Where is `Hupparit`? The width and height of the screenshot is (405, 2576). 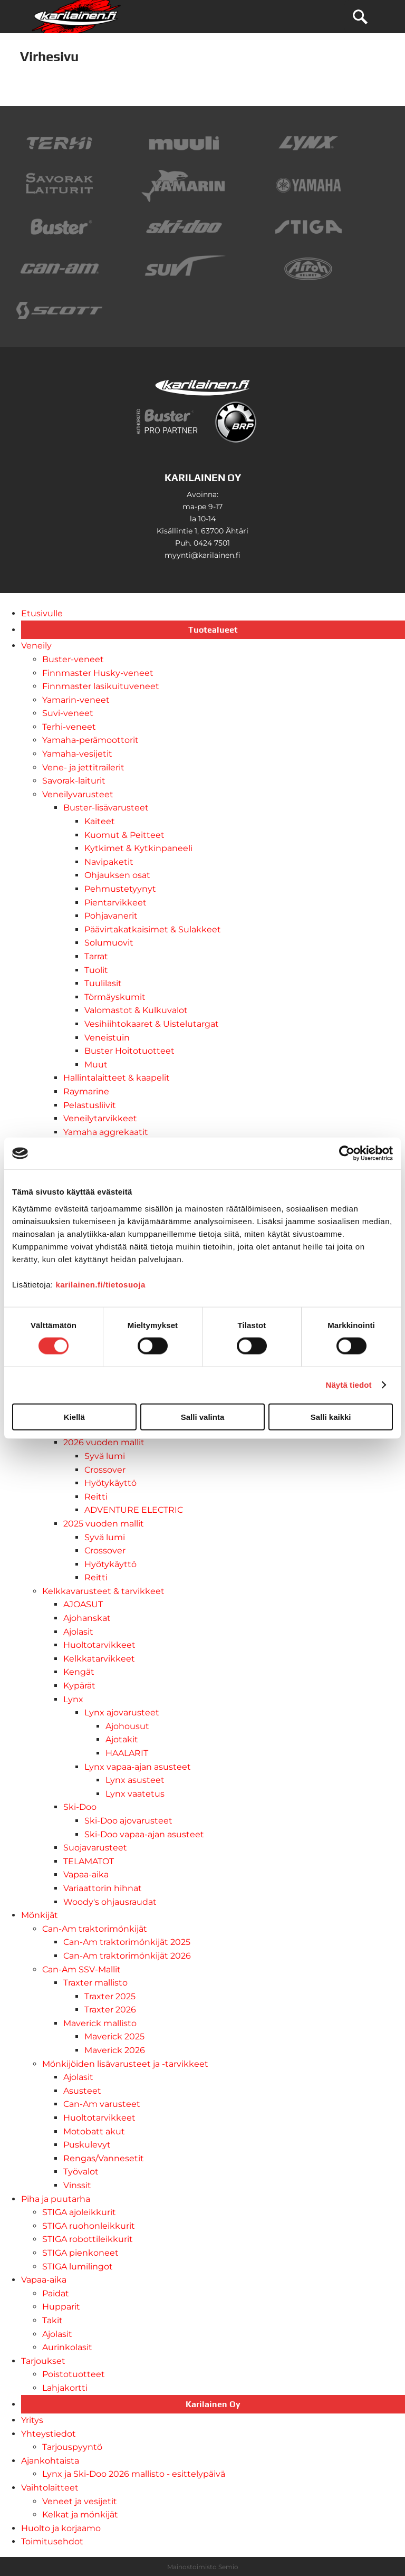 Hupparit is located at coordinates (61, 2307).